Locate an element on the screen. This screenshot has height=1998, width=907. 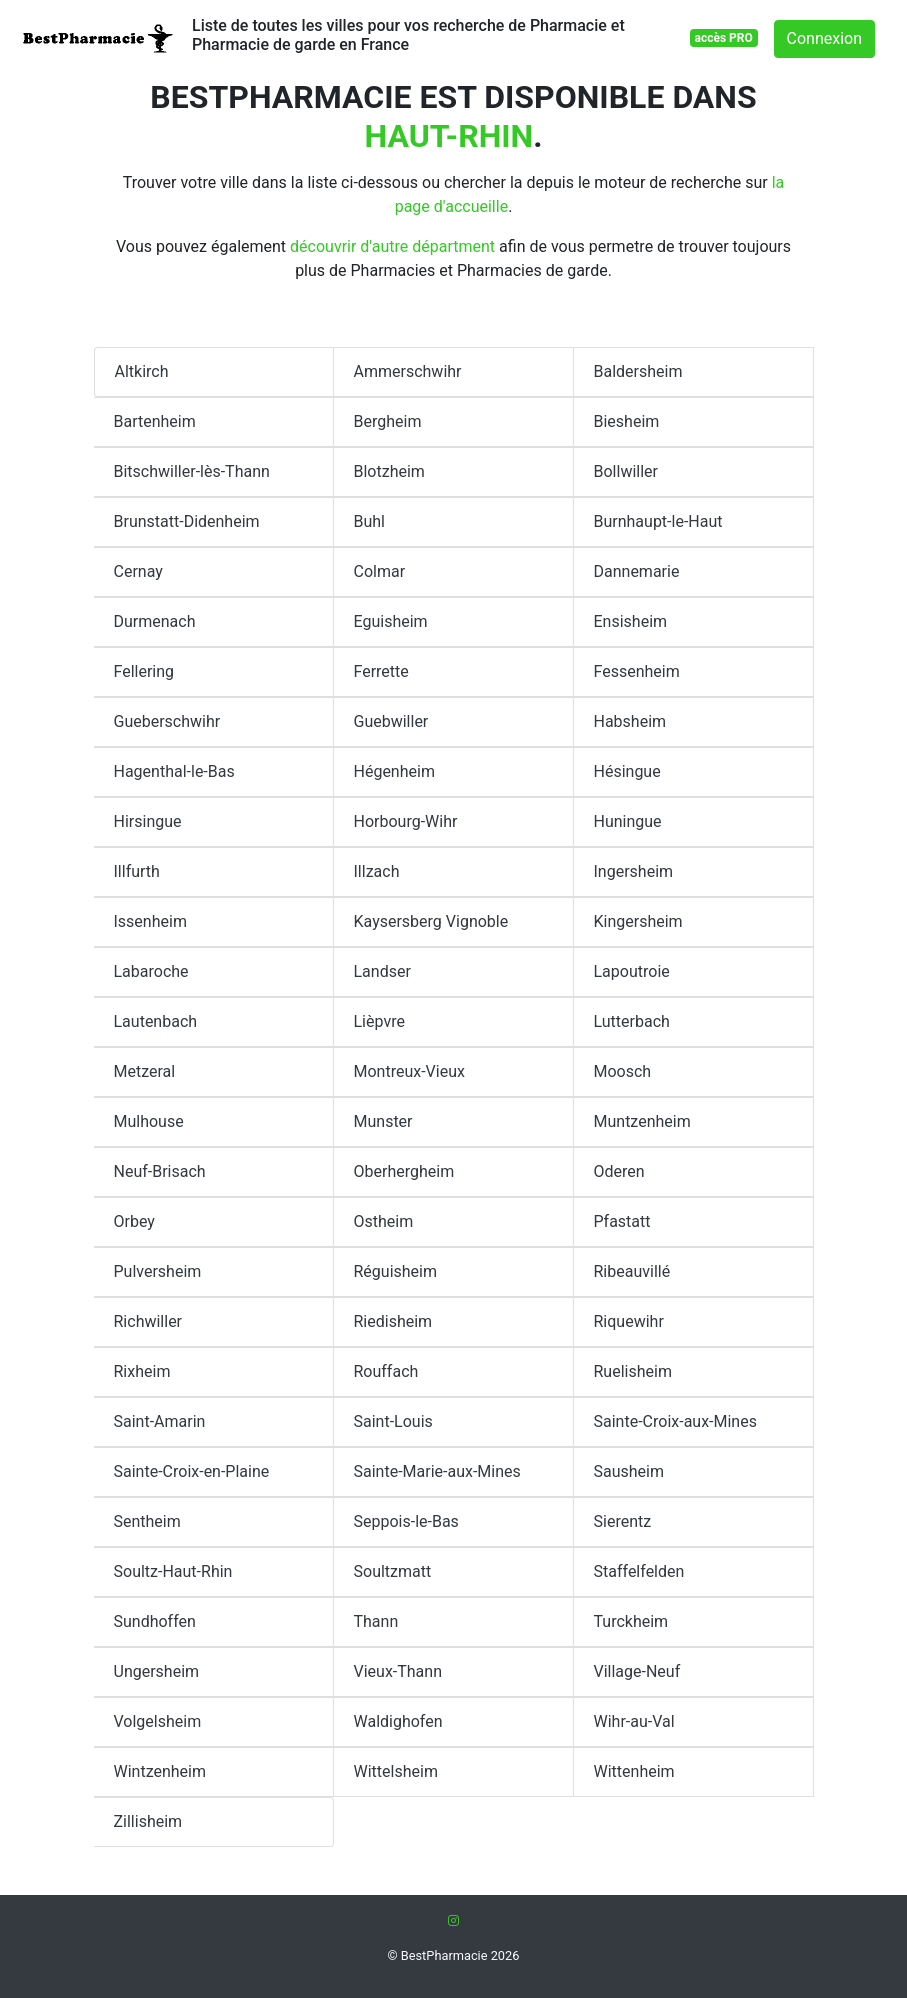
Soultzmatt is located at coordinates (393, 1571).